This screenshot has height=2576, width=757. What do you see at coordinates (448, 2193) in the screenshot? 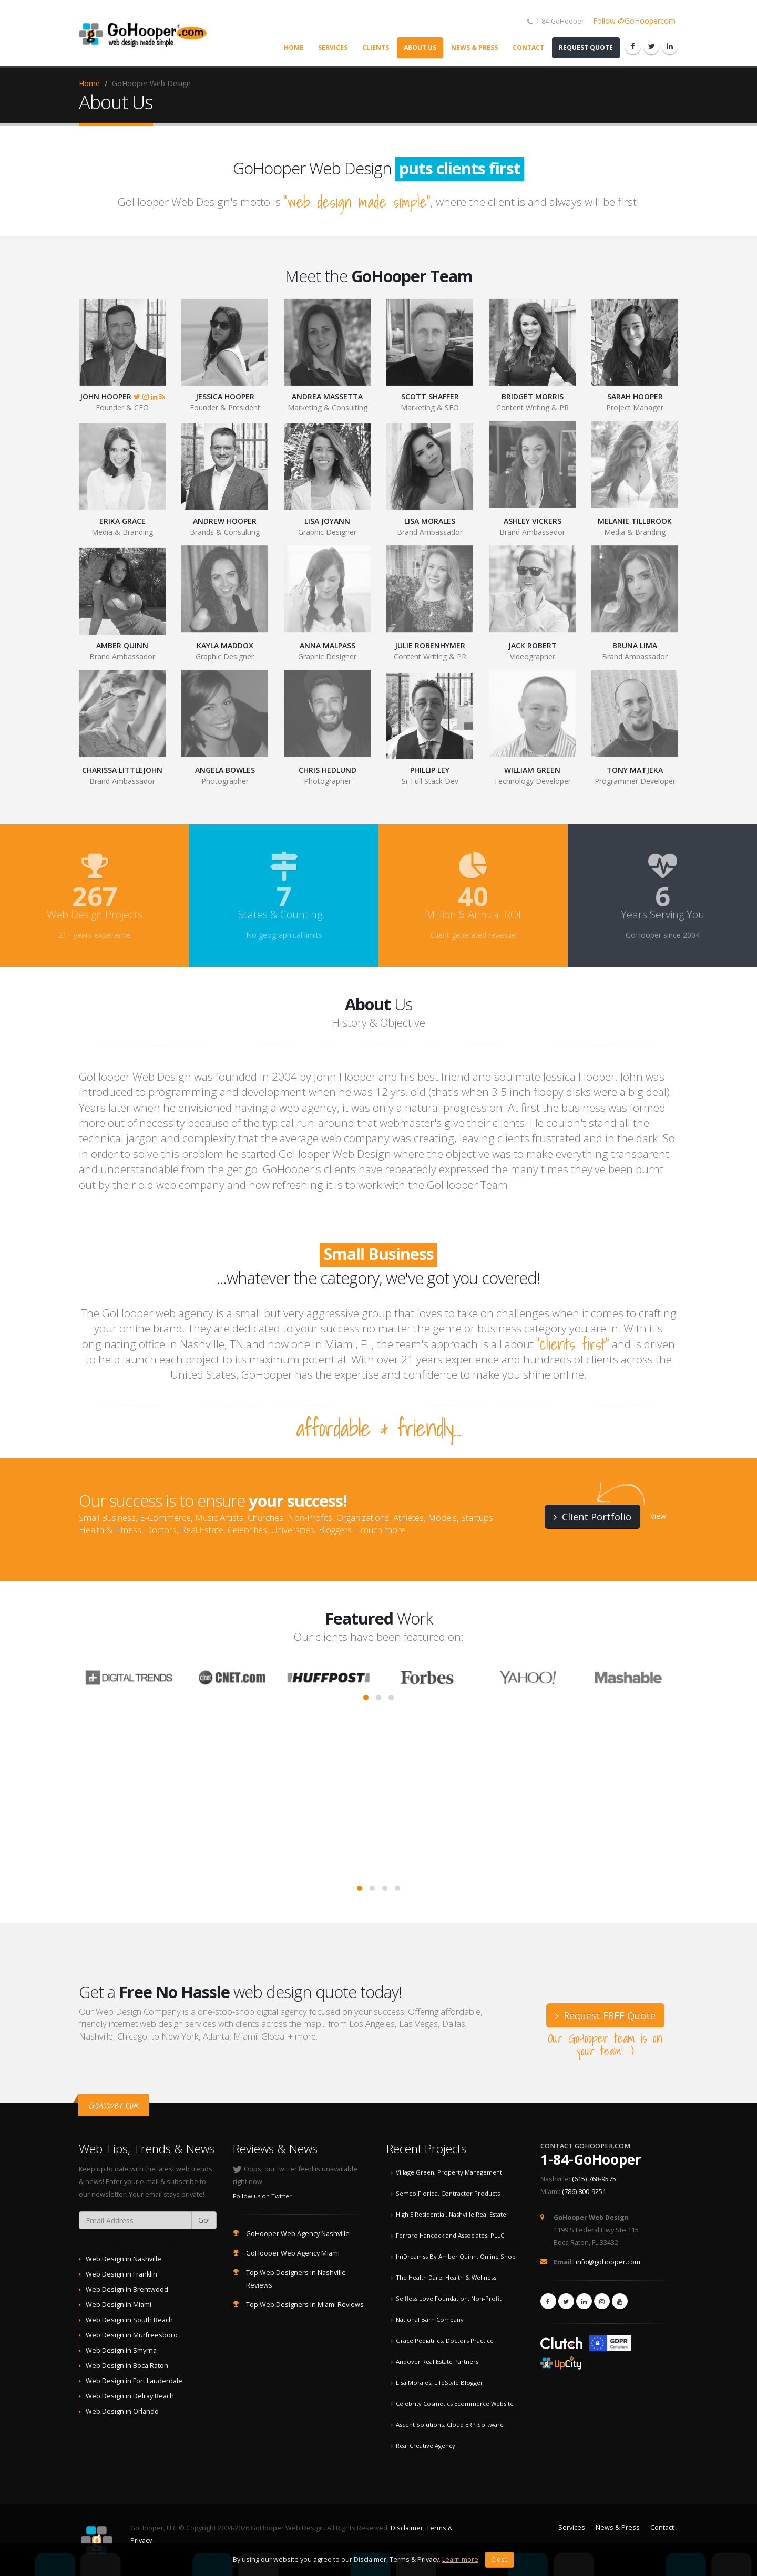
I see `Semco Florida, Contractor Products` at bounding box center [448, 2193].